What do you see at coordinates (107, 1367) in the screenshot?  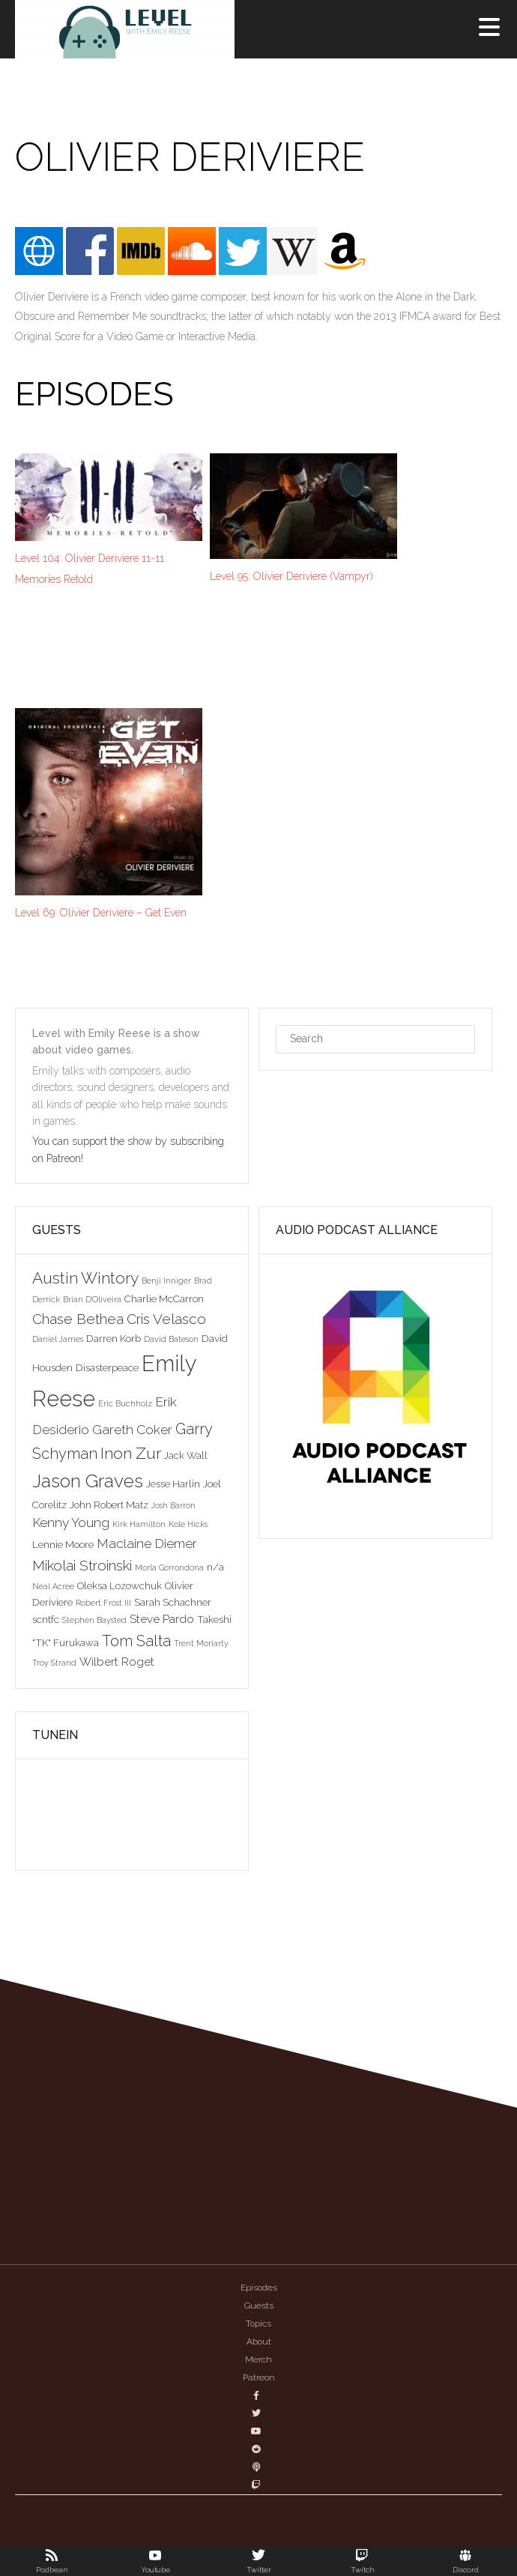 I see `Disasterpeace [Disasterpeace (3 items)]` at bounding box center [107, 1367].